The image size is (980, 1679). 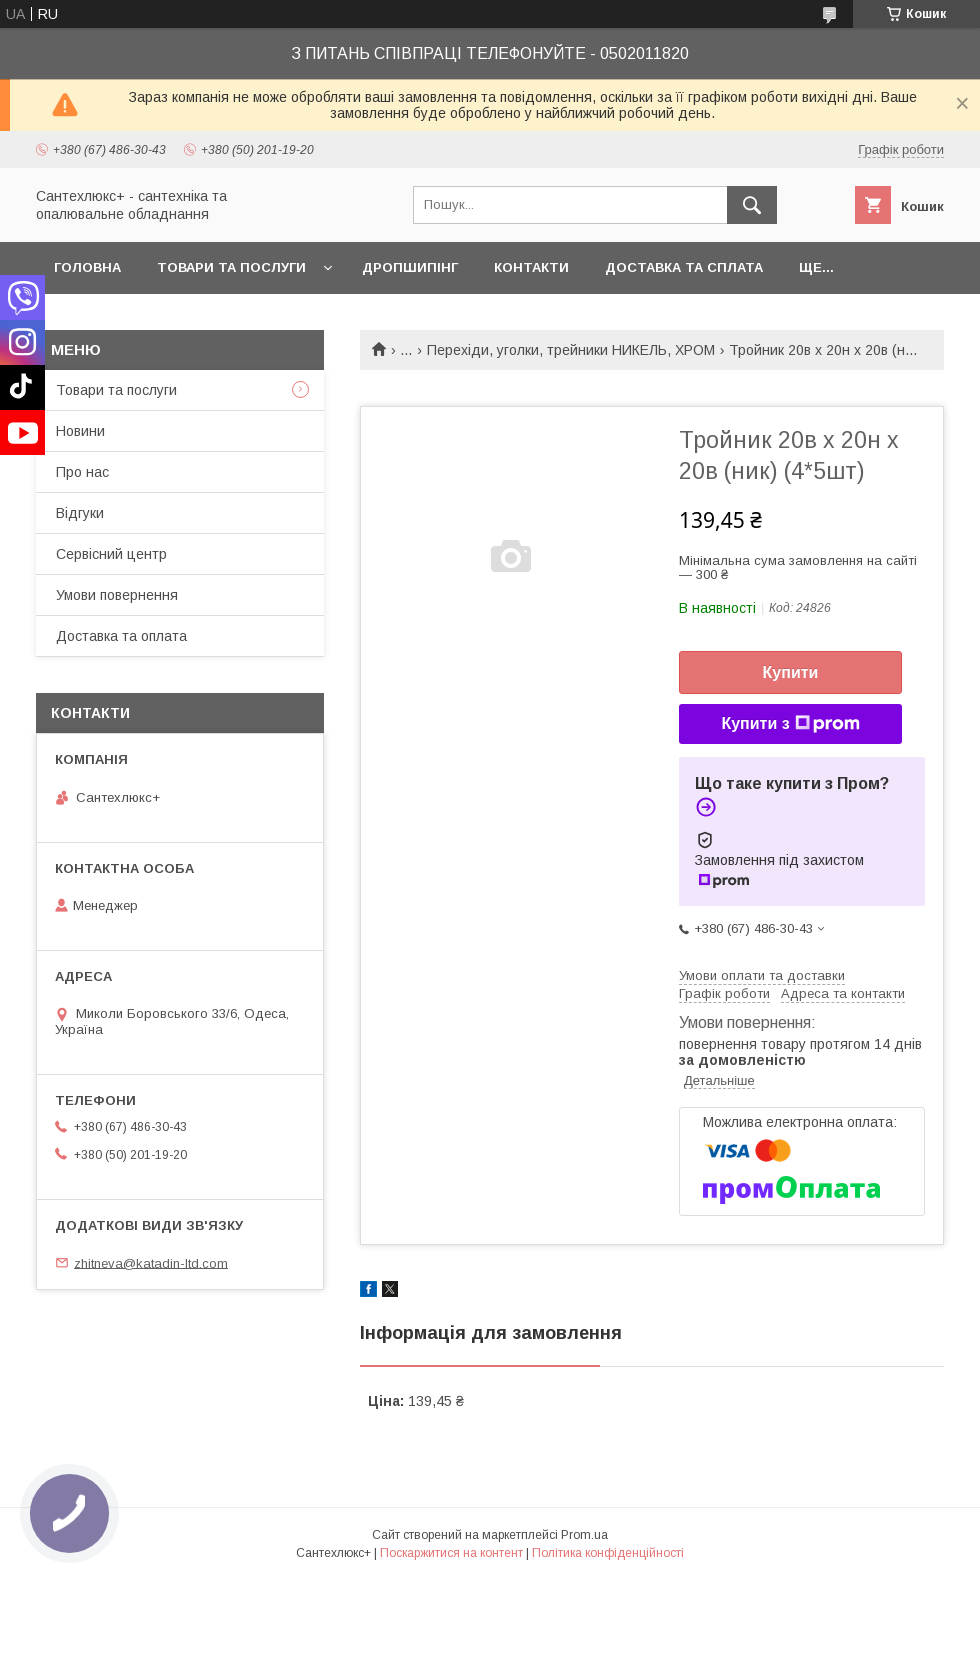 What do you see at coordinates (752, 205) in the screenshot?
I see `[Шукати]` at bounding box center [752, 205].